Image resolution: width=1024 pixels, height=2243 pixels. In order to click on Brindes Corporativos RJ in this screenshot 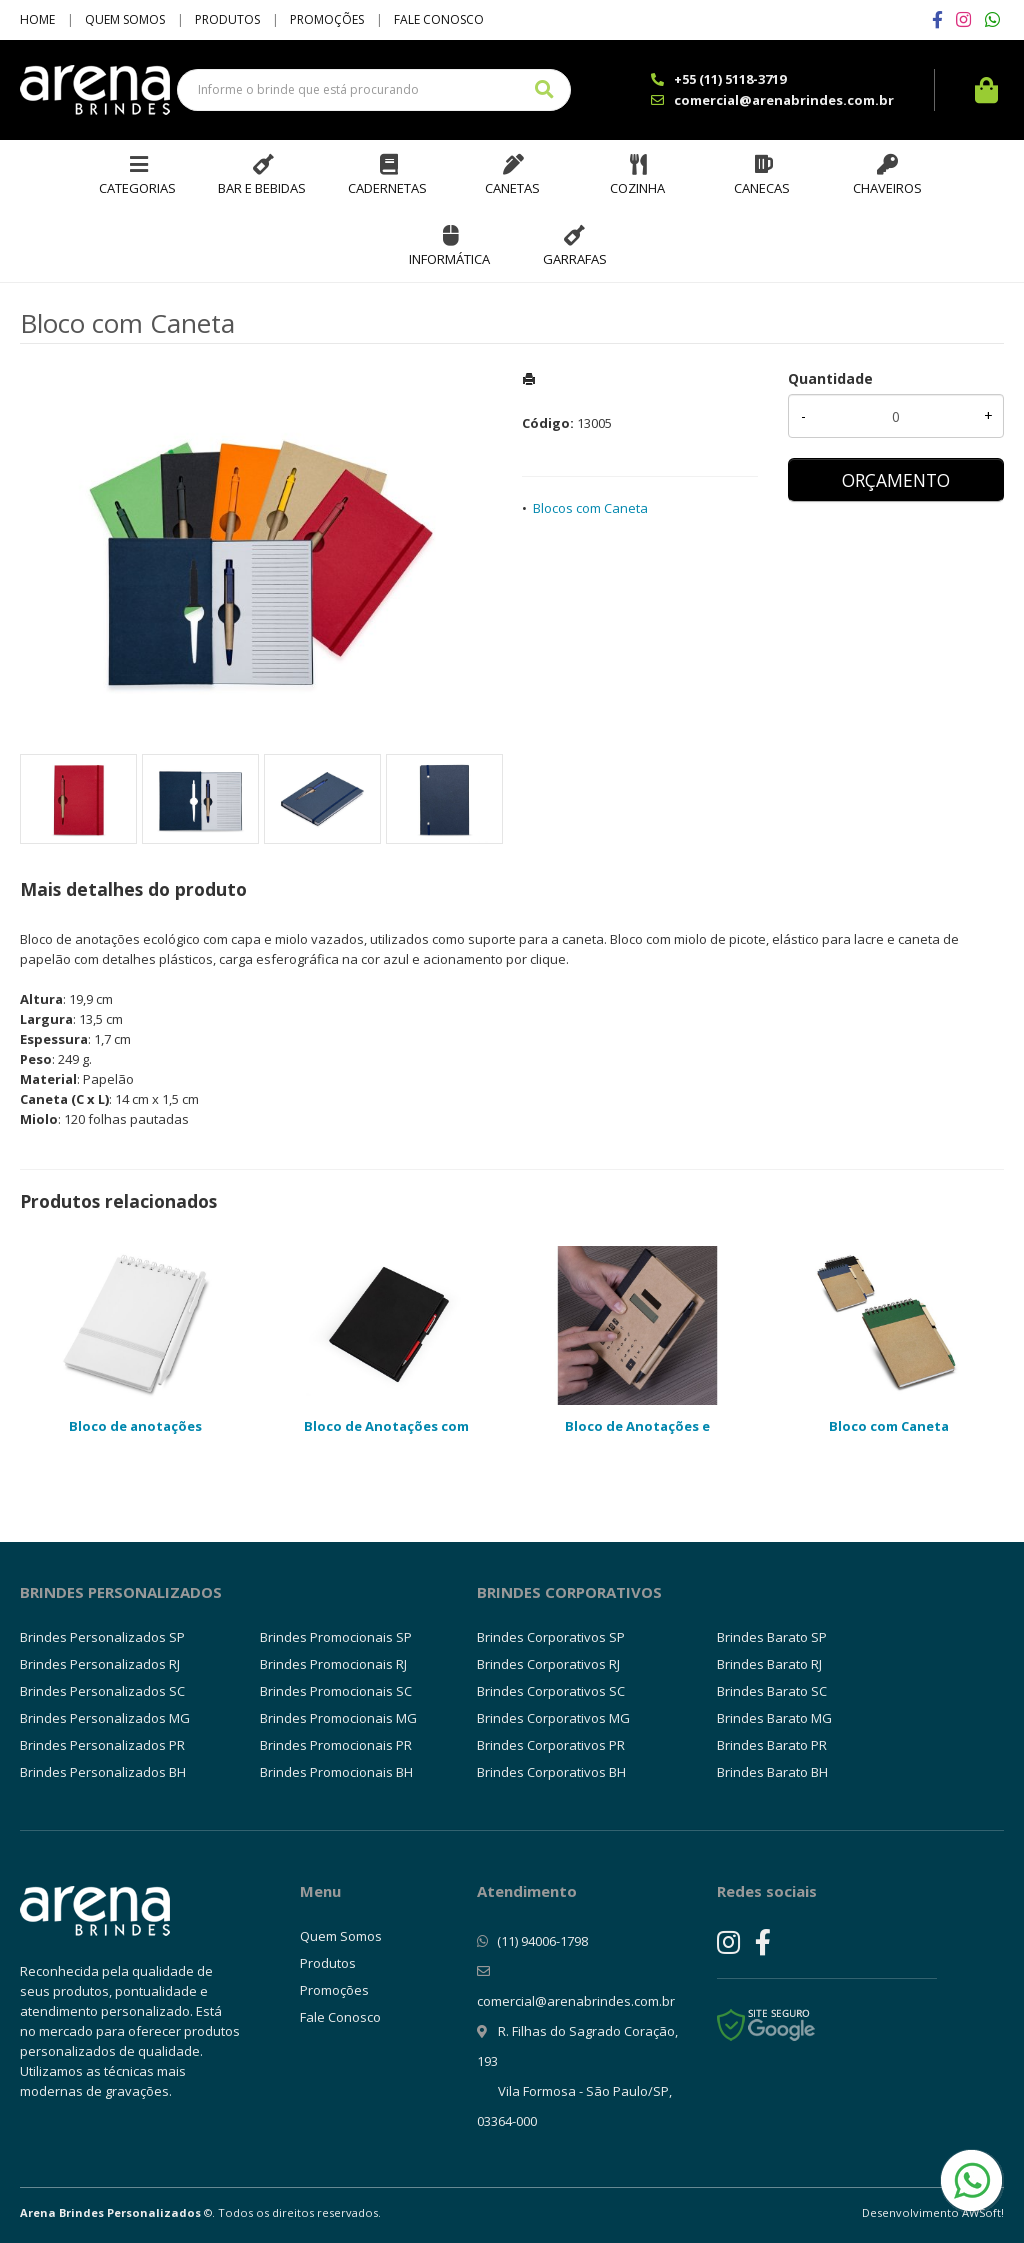, I will do `click(548, 1664)`.